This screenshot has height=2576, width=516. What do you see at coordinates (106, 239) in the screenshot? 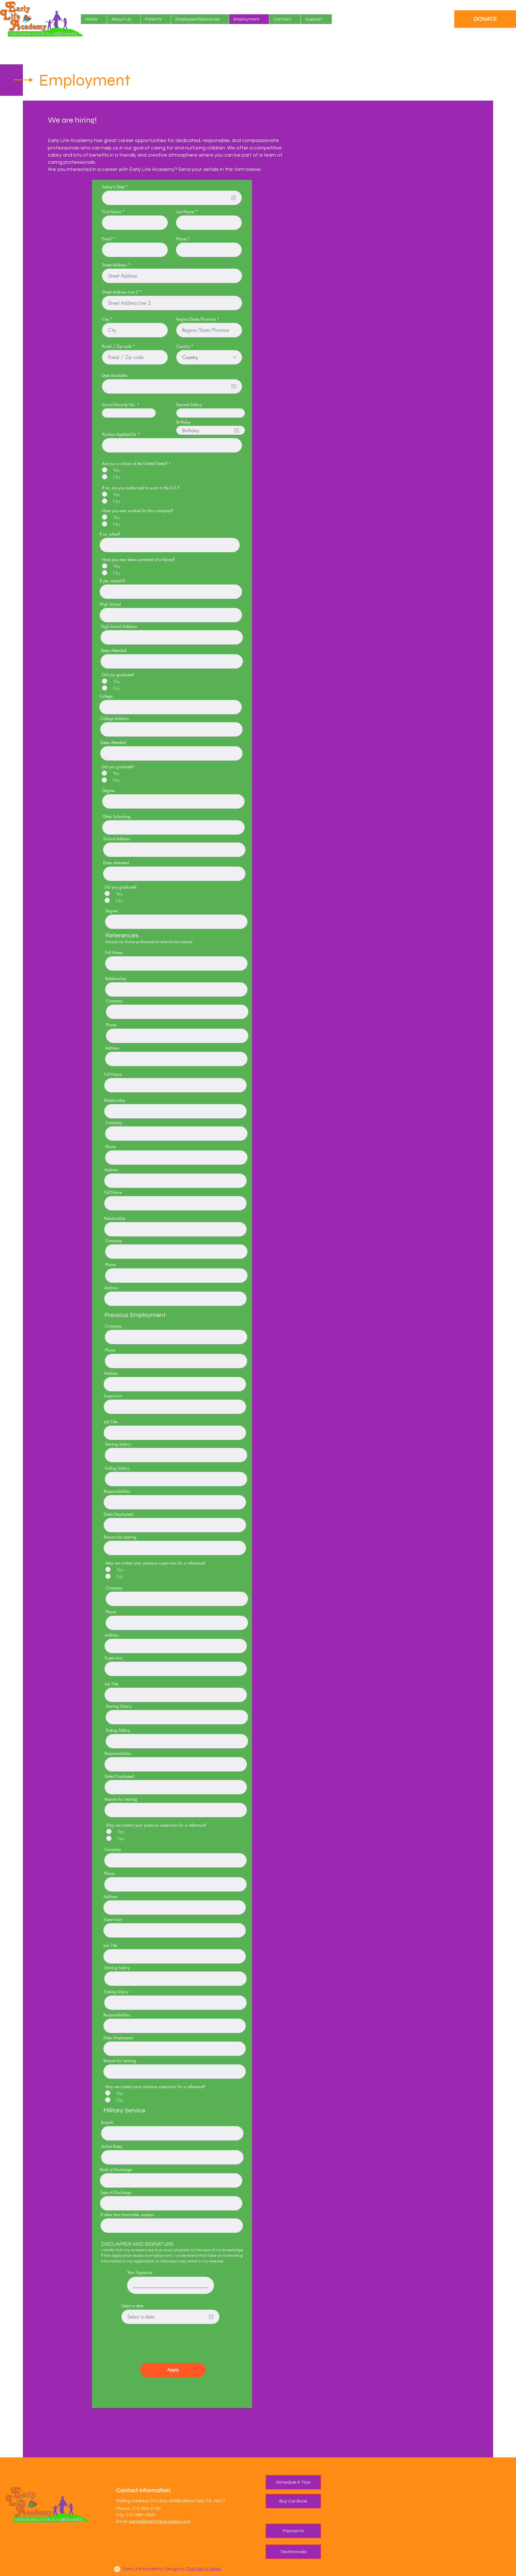
I see `Email` at bounding box center [106, 239].